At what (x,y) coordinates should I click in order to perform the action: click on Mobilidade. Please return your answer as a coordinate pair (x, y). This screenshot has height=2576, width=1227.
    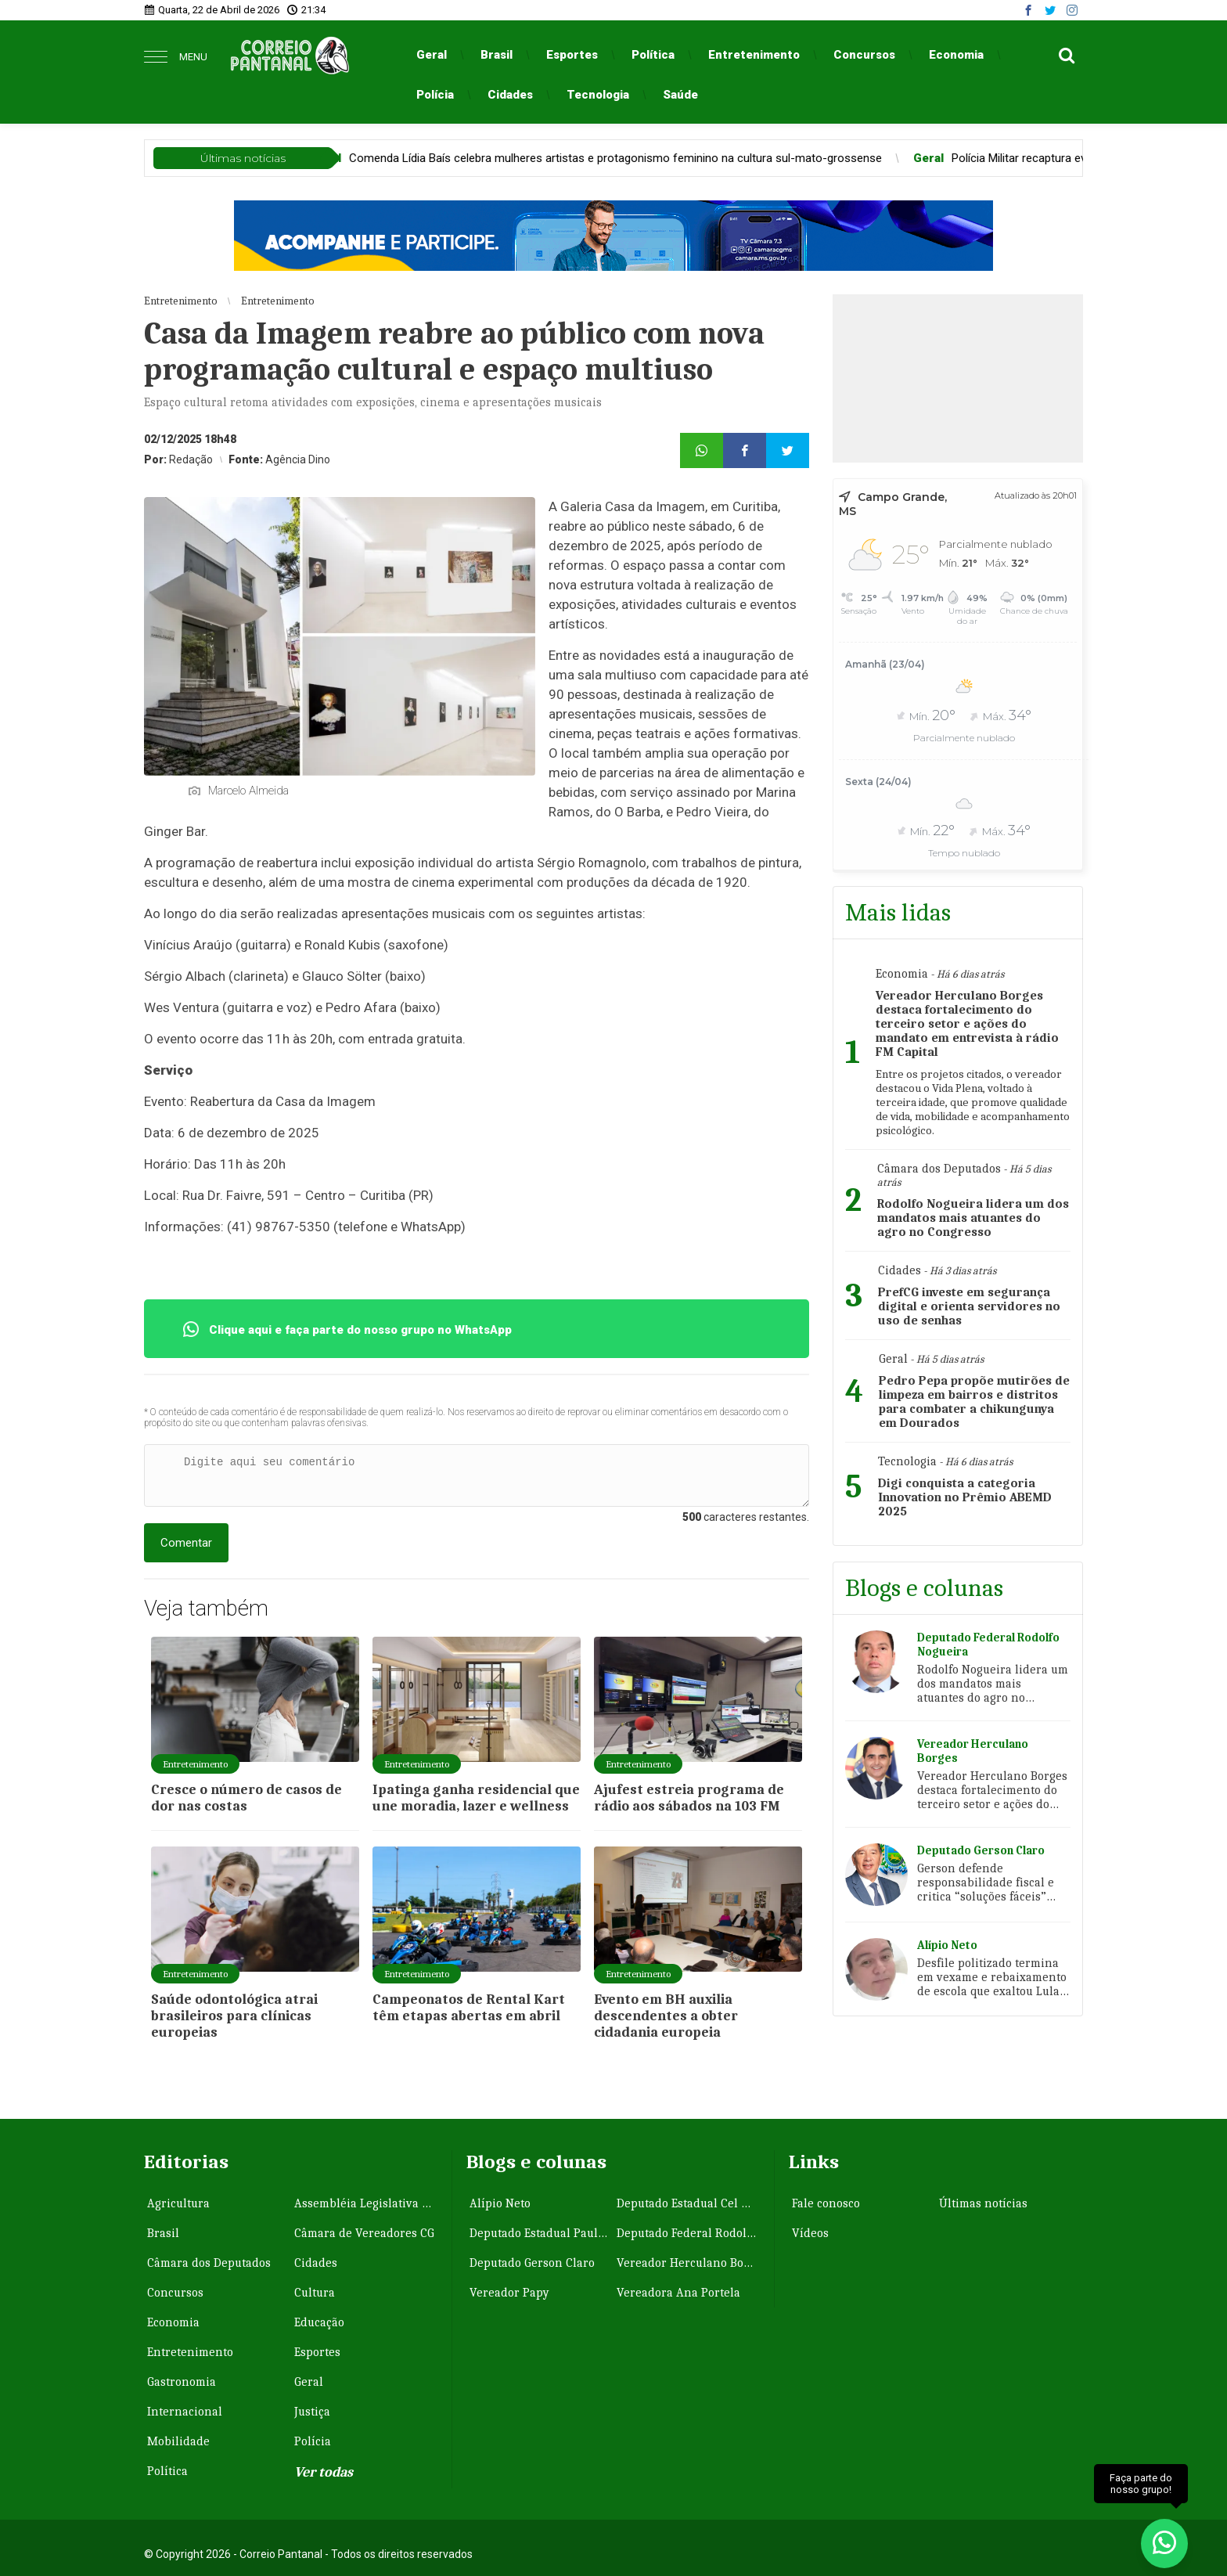
    Looking at the image, I should click on (178, 2441).